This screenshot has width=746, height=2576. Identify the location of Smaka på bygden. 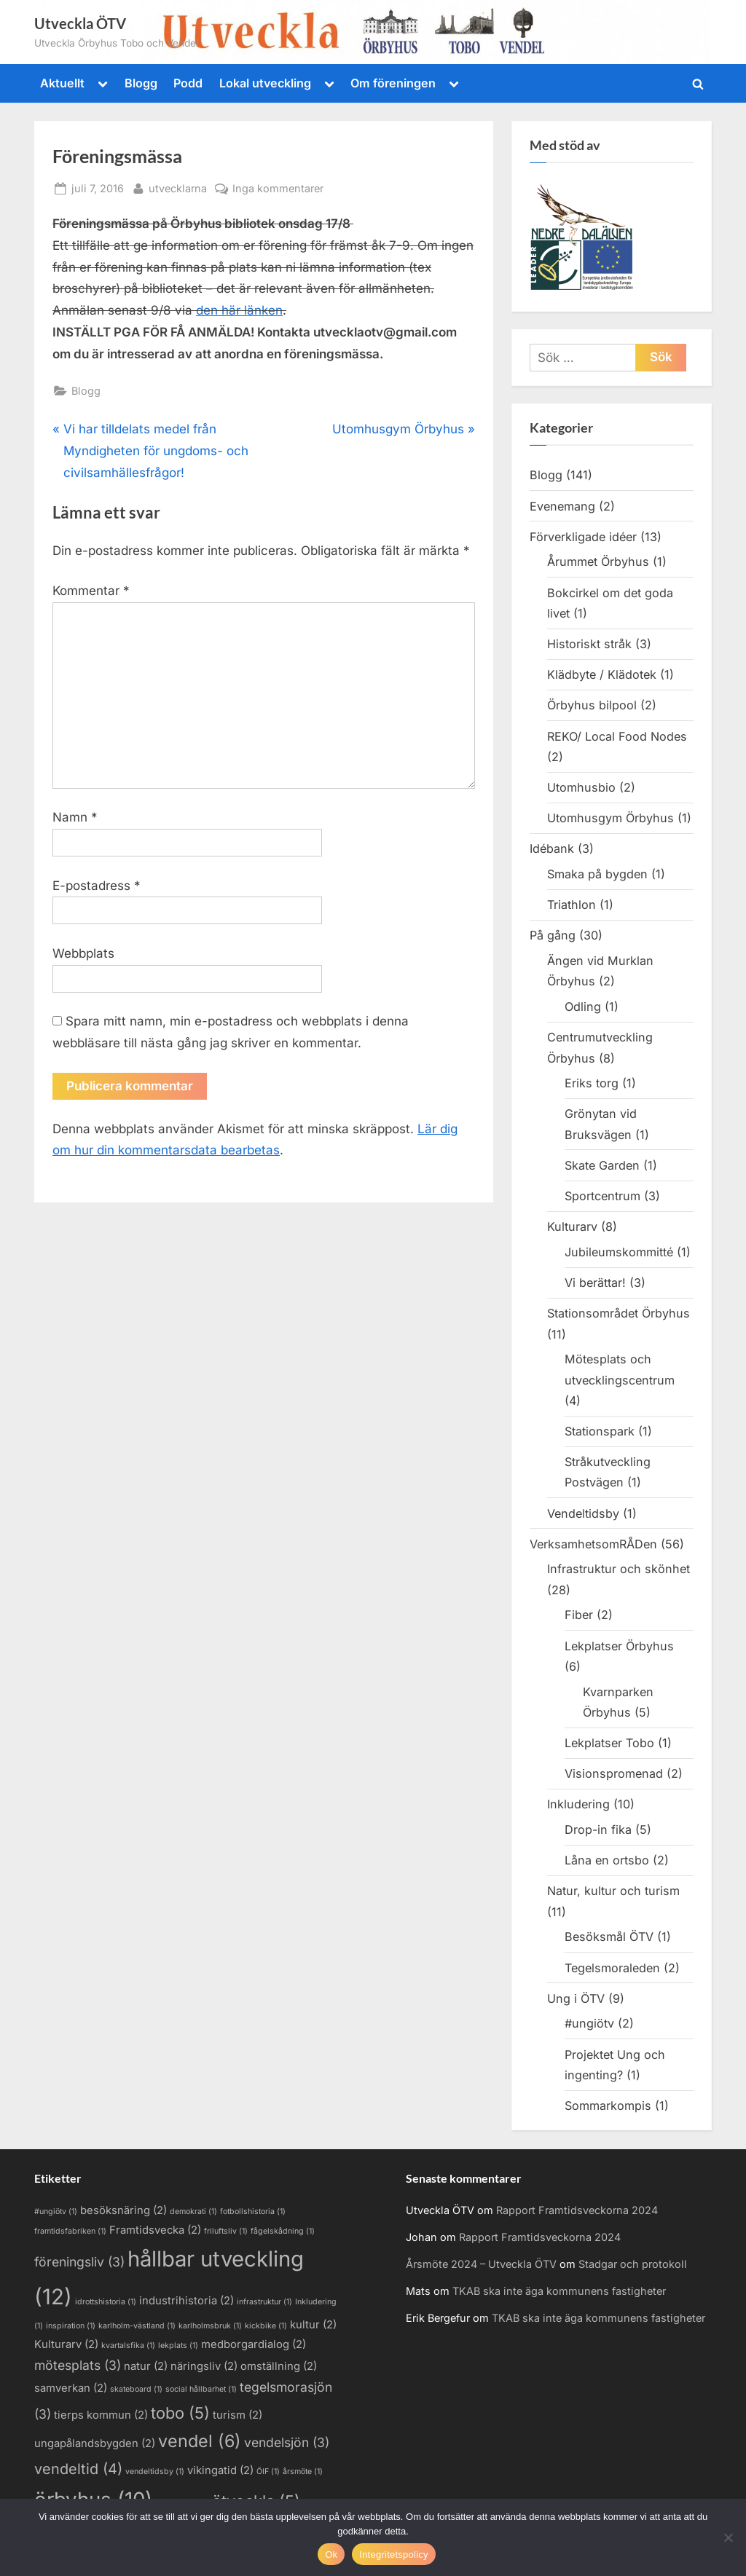
(597, 874).